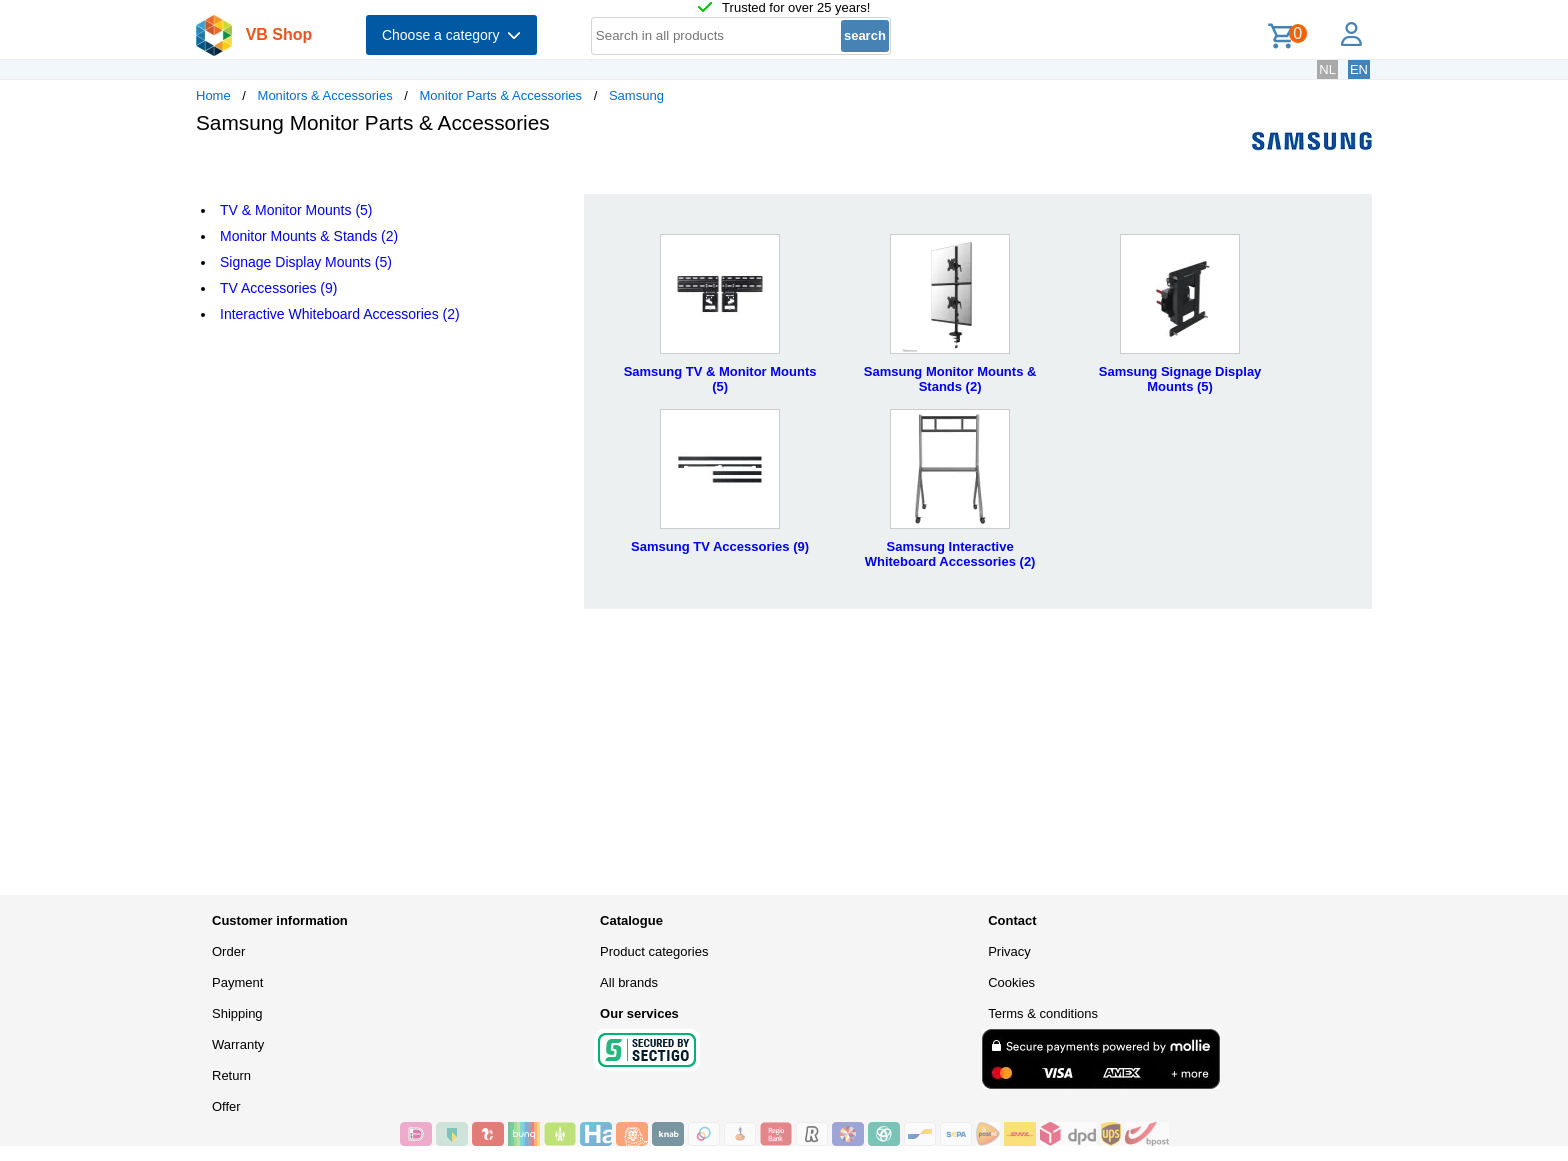 The height and width of the screenshot is (1161, 1568). I want to click on All brands, so click(629, 982).